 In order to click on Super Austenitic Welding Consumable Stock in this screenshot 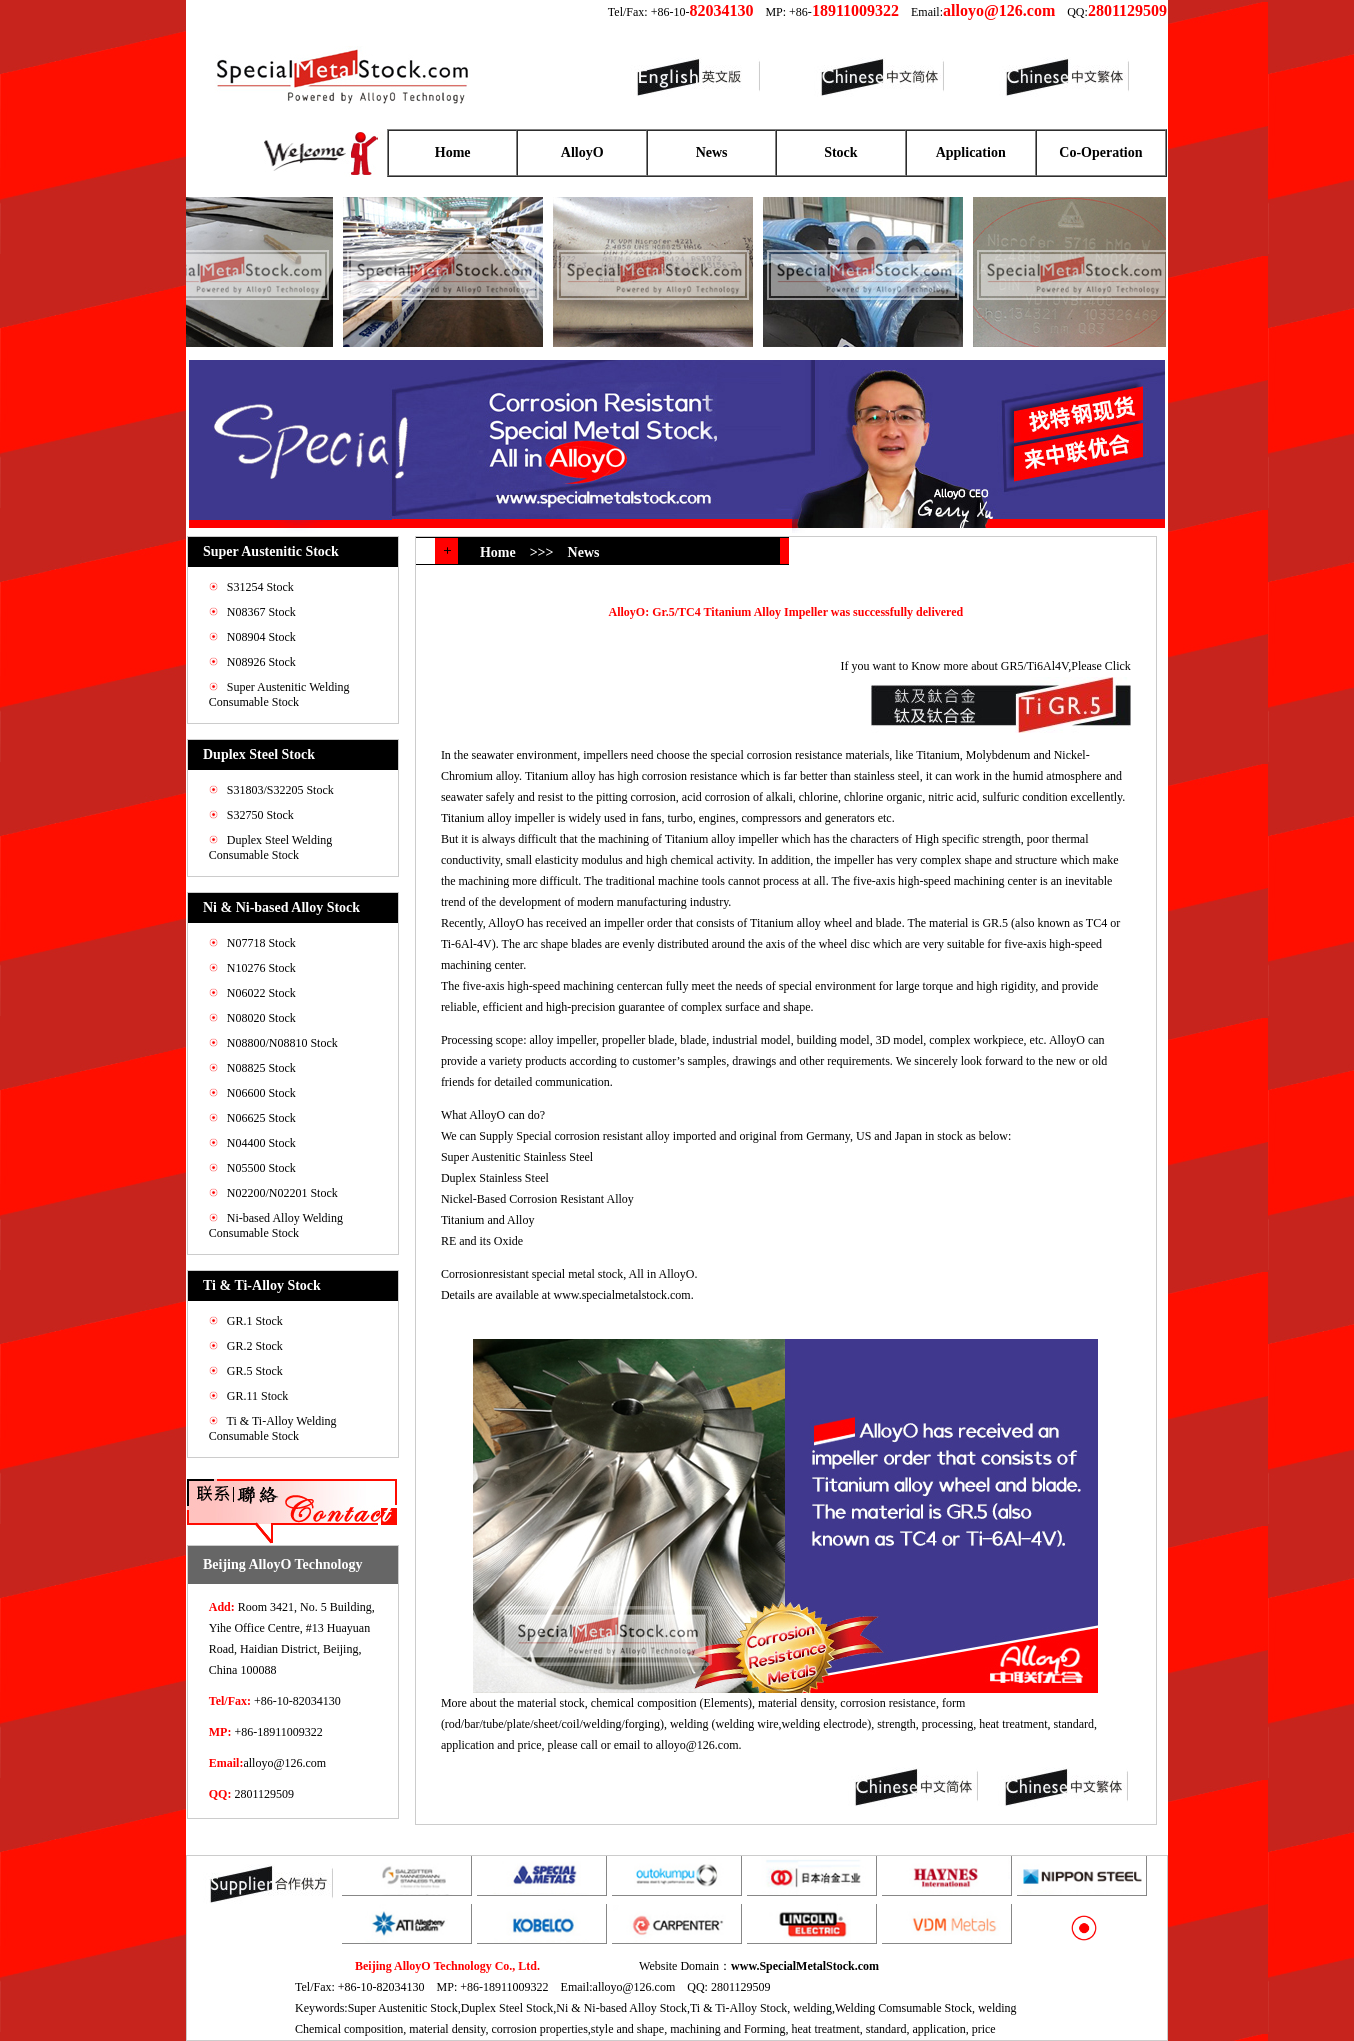, I will do `click(279, 694)`.